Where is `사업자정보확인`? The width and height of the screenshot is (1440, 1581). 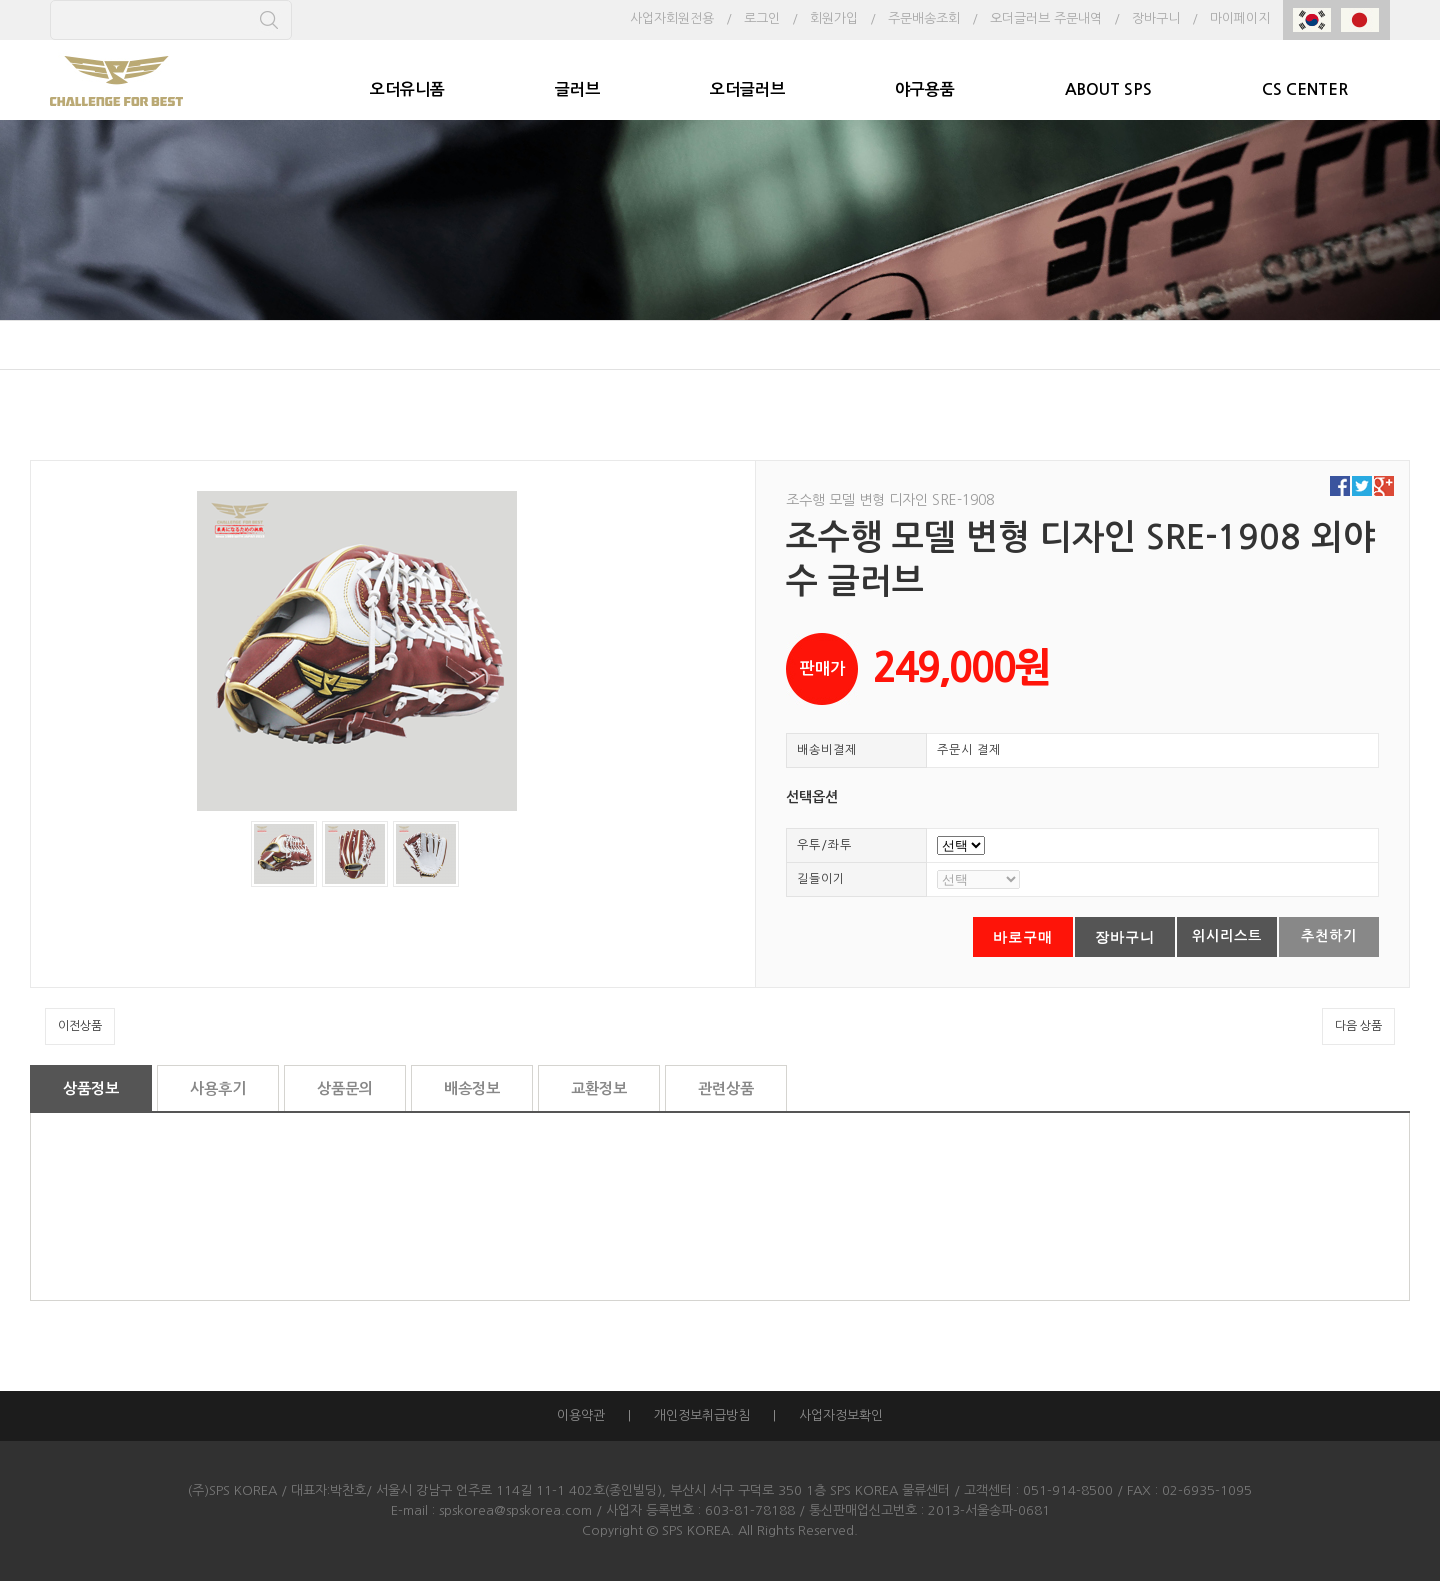
사업자정보확인 is located at coordinates (841, 1415).